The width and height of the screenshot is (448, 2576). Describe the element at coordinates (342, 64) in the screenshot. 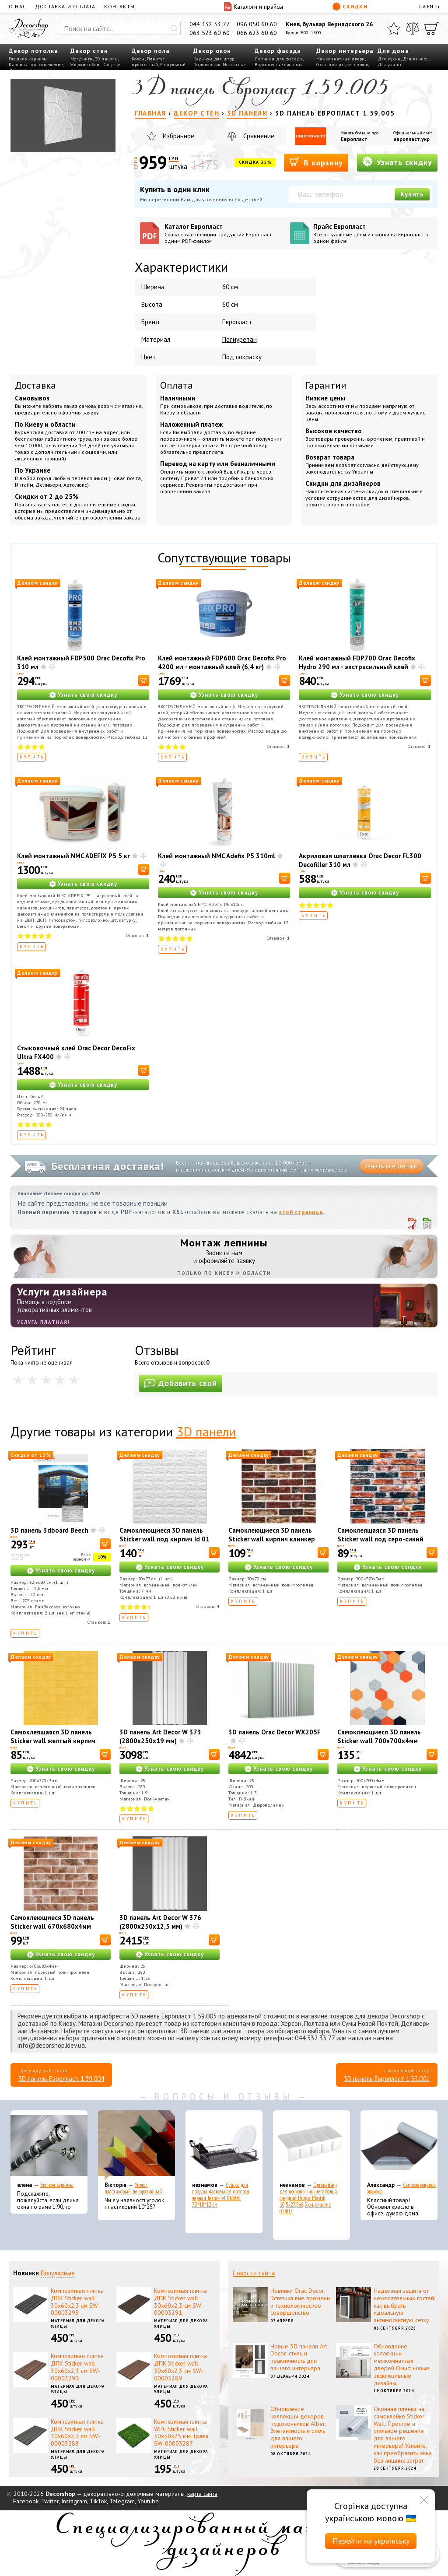

I see `Столешницы для столов` at that location.